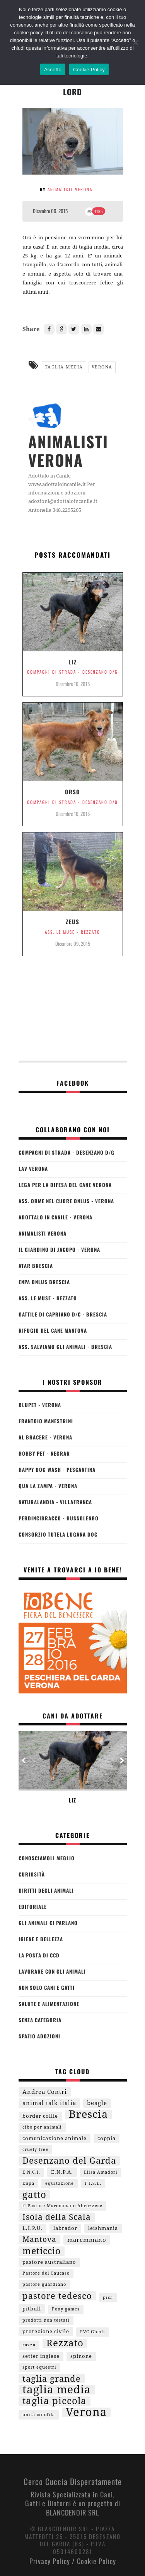  I want to click on Senza categoria, so click(40, 2020).